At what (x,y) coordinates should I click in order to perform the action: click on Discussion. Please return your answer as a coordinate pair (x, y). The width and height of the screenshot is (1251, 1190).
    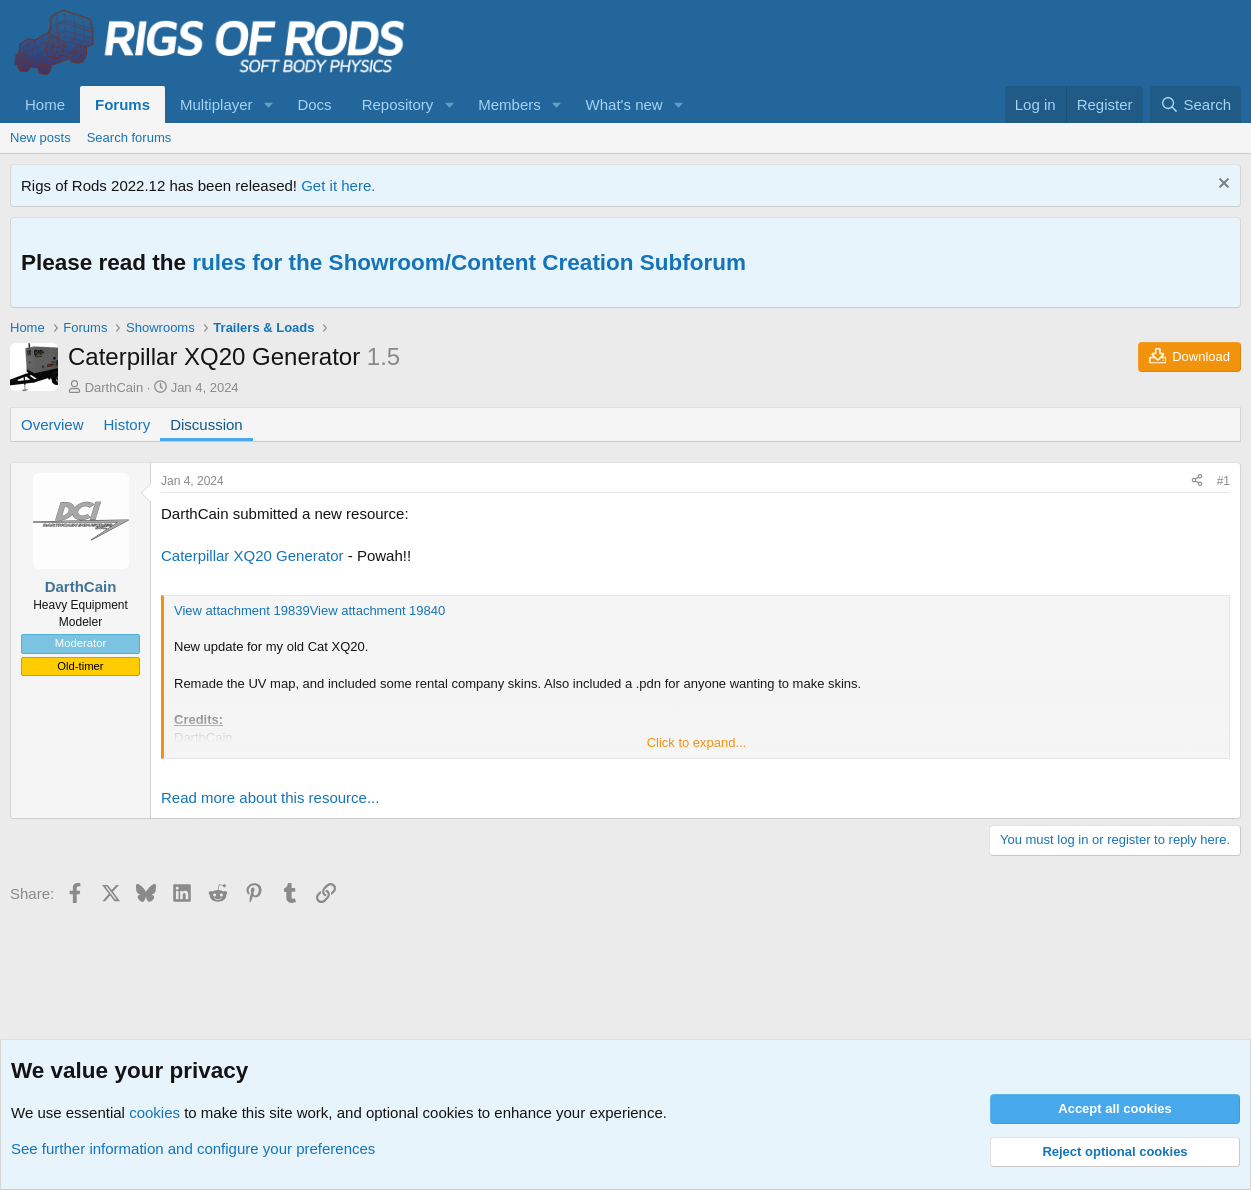
    Looking at the image, I should click on (206, 424).